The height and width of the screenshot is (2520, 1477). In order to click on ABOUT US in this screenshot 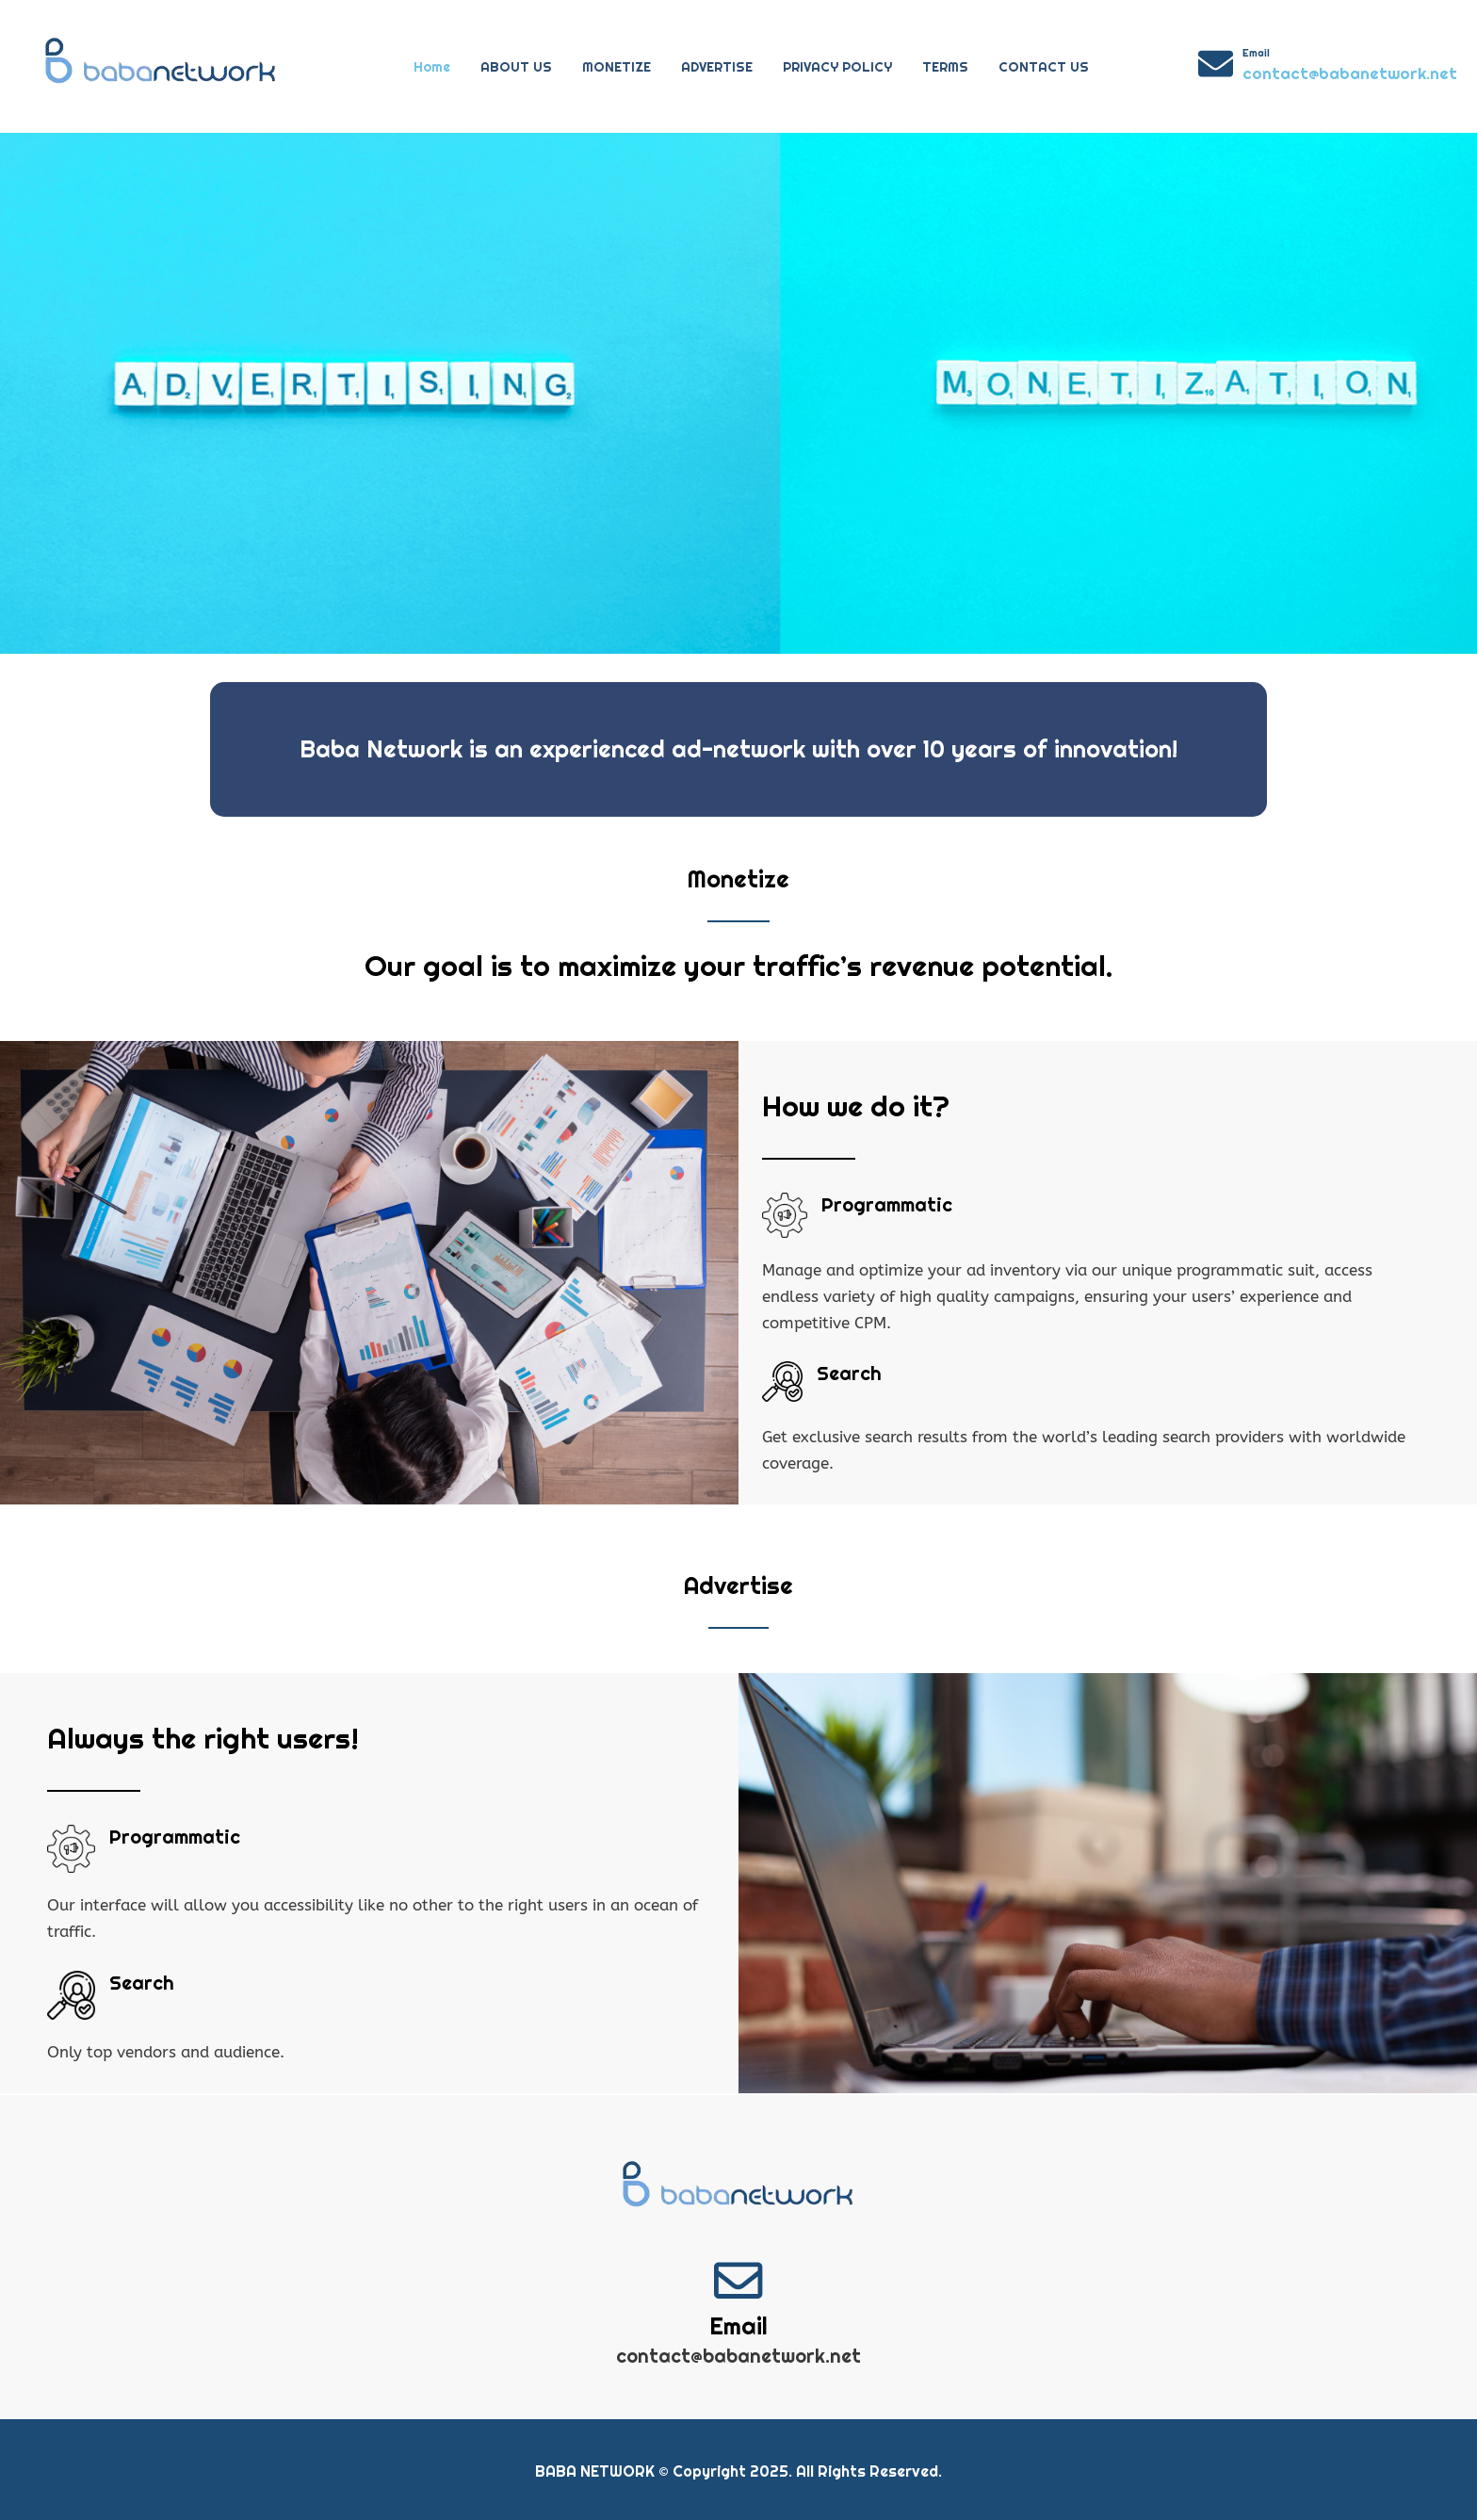, I will do `click(516, 66)`.